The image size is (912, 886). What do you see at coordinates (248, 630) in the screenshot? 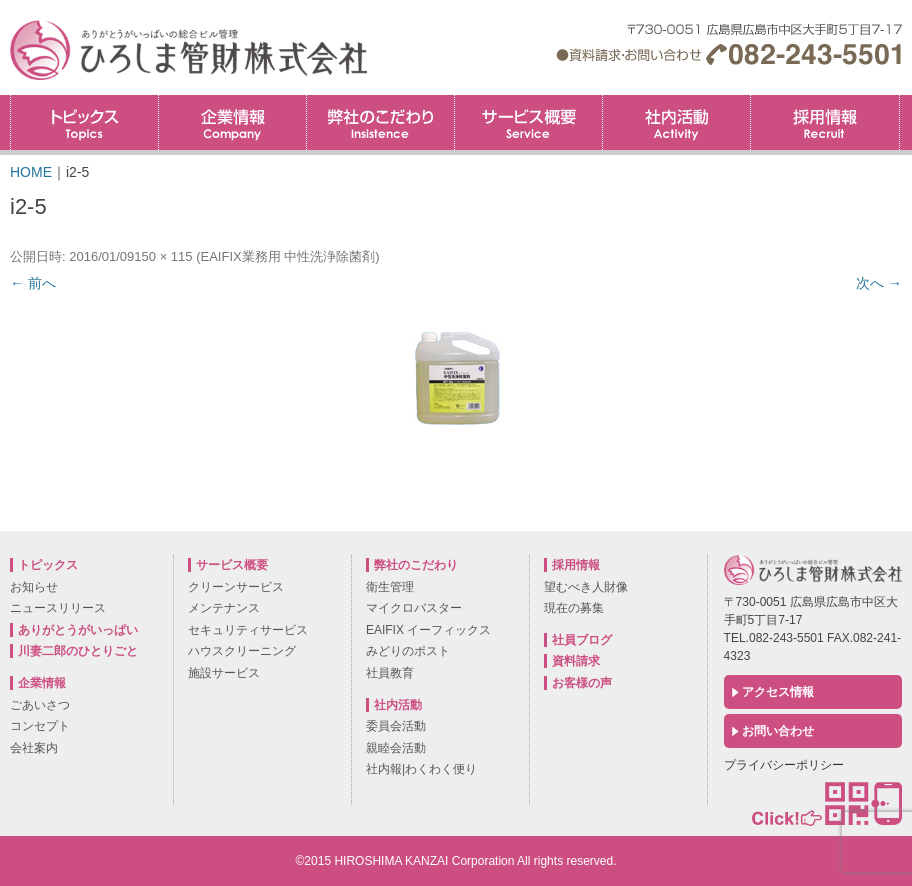
I see `セキュリティサービス` at bounding box center [248, 630].